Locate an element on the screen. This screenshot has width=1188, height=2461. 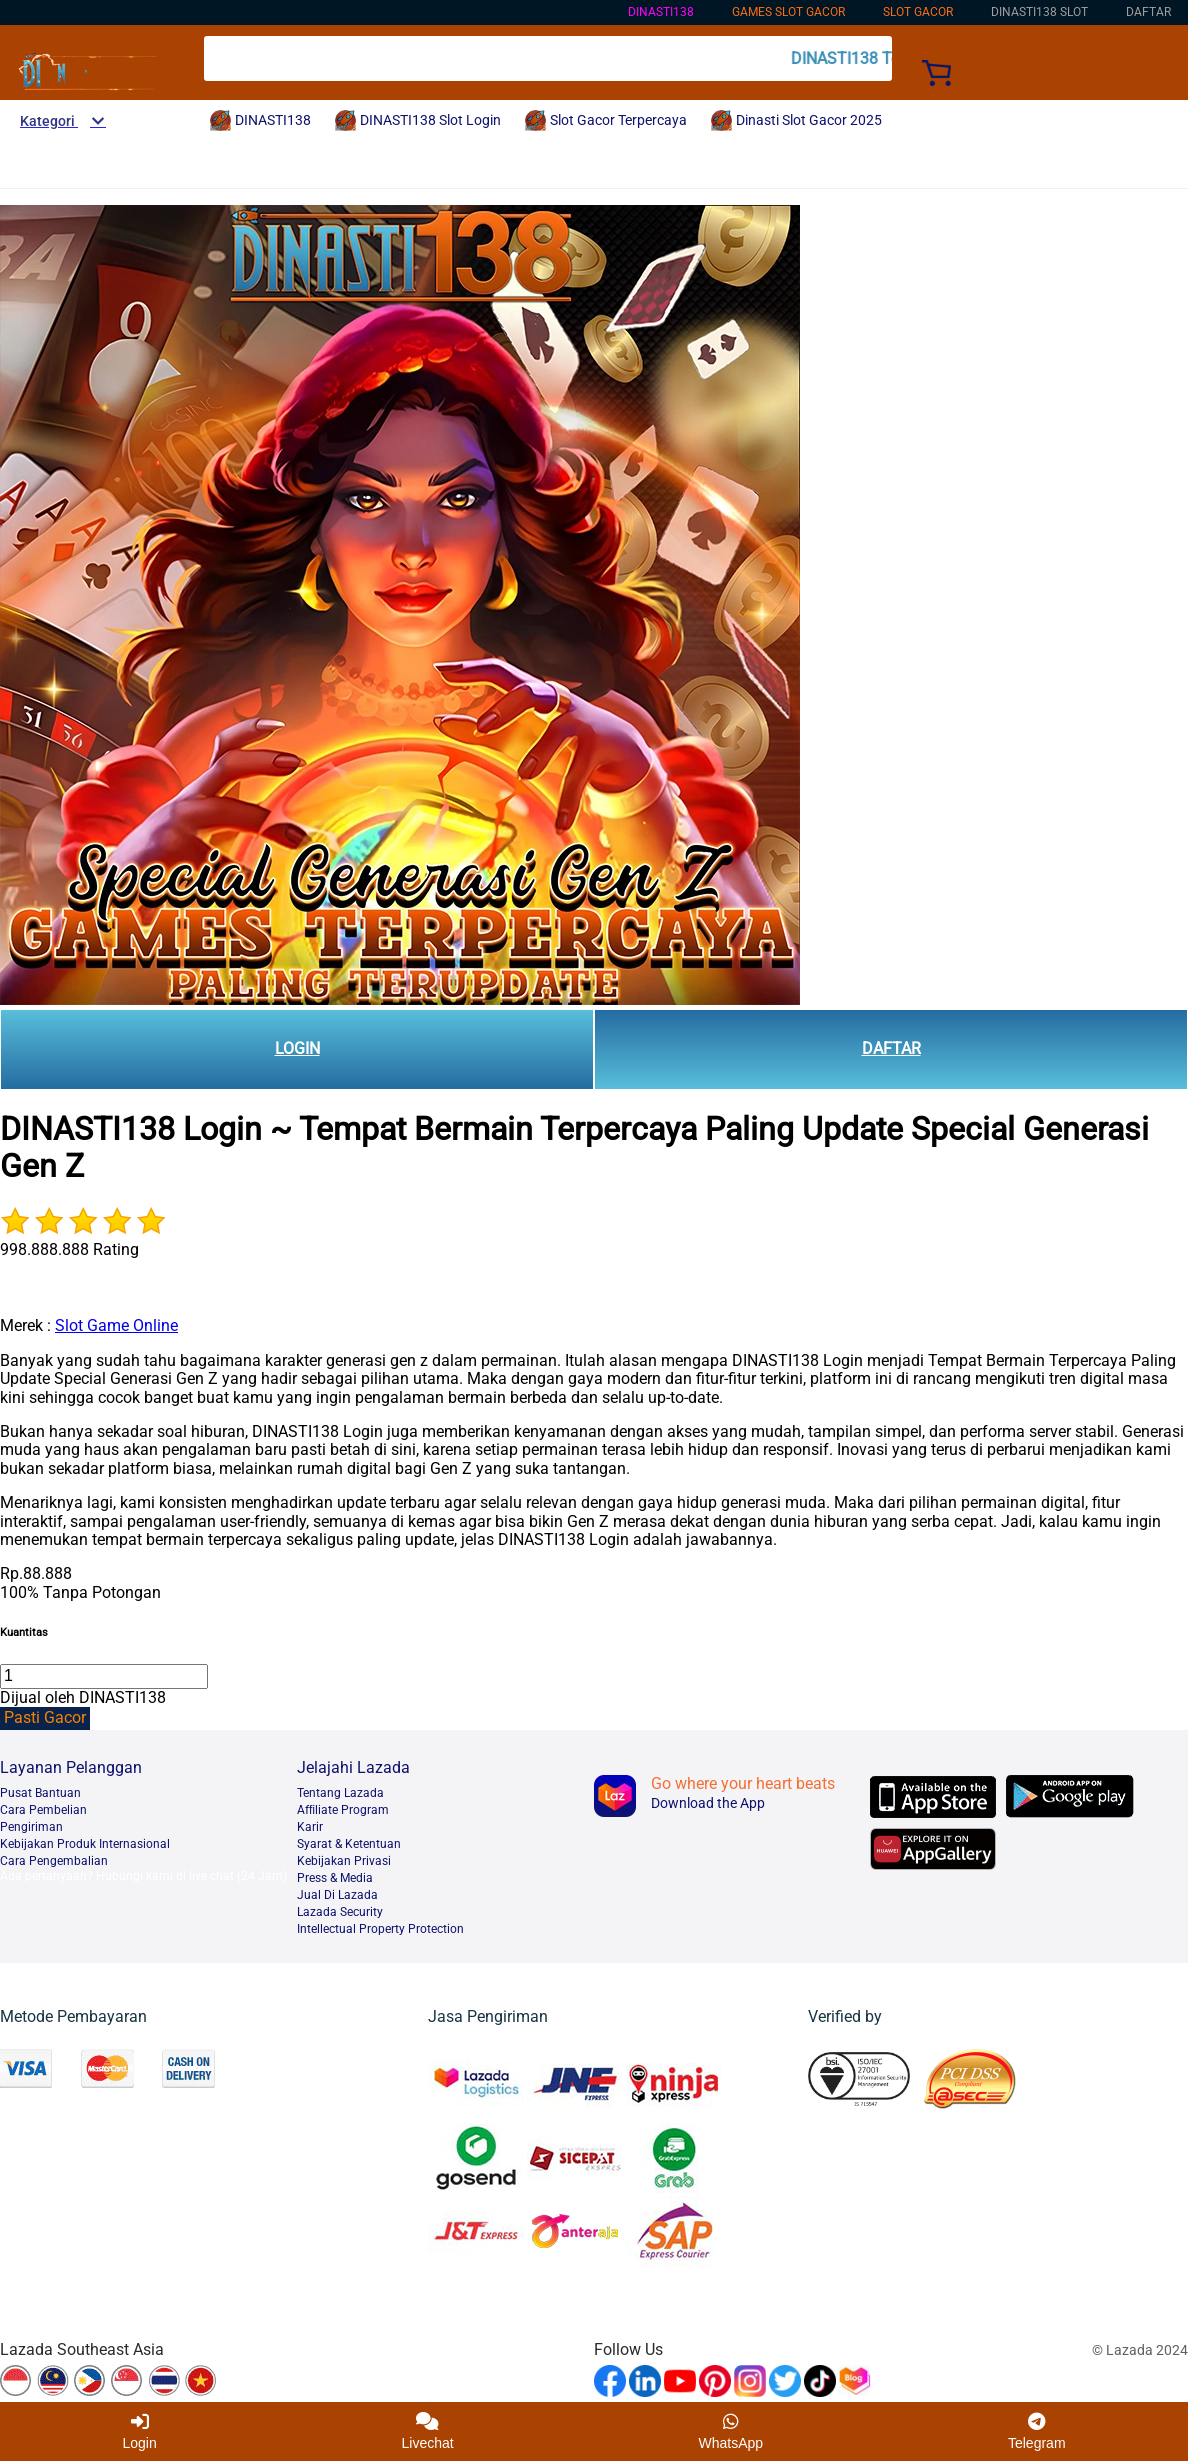
Kebijakan Privasi is located at coordinates (344, 1861).